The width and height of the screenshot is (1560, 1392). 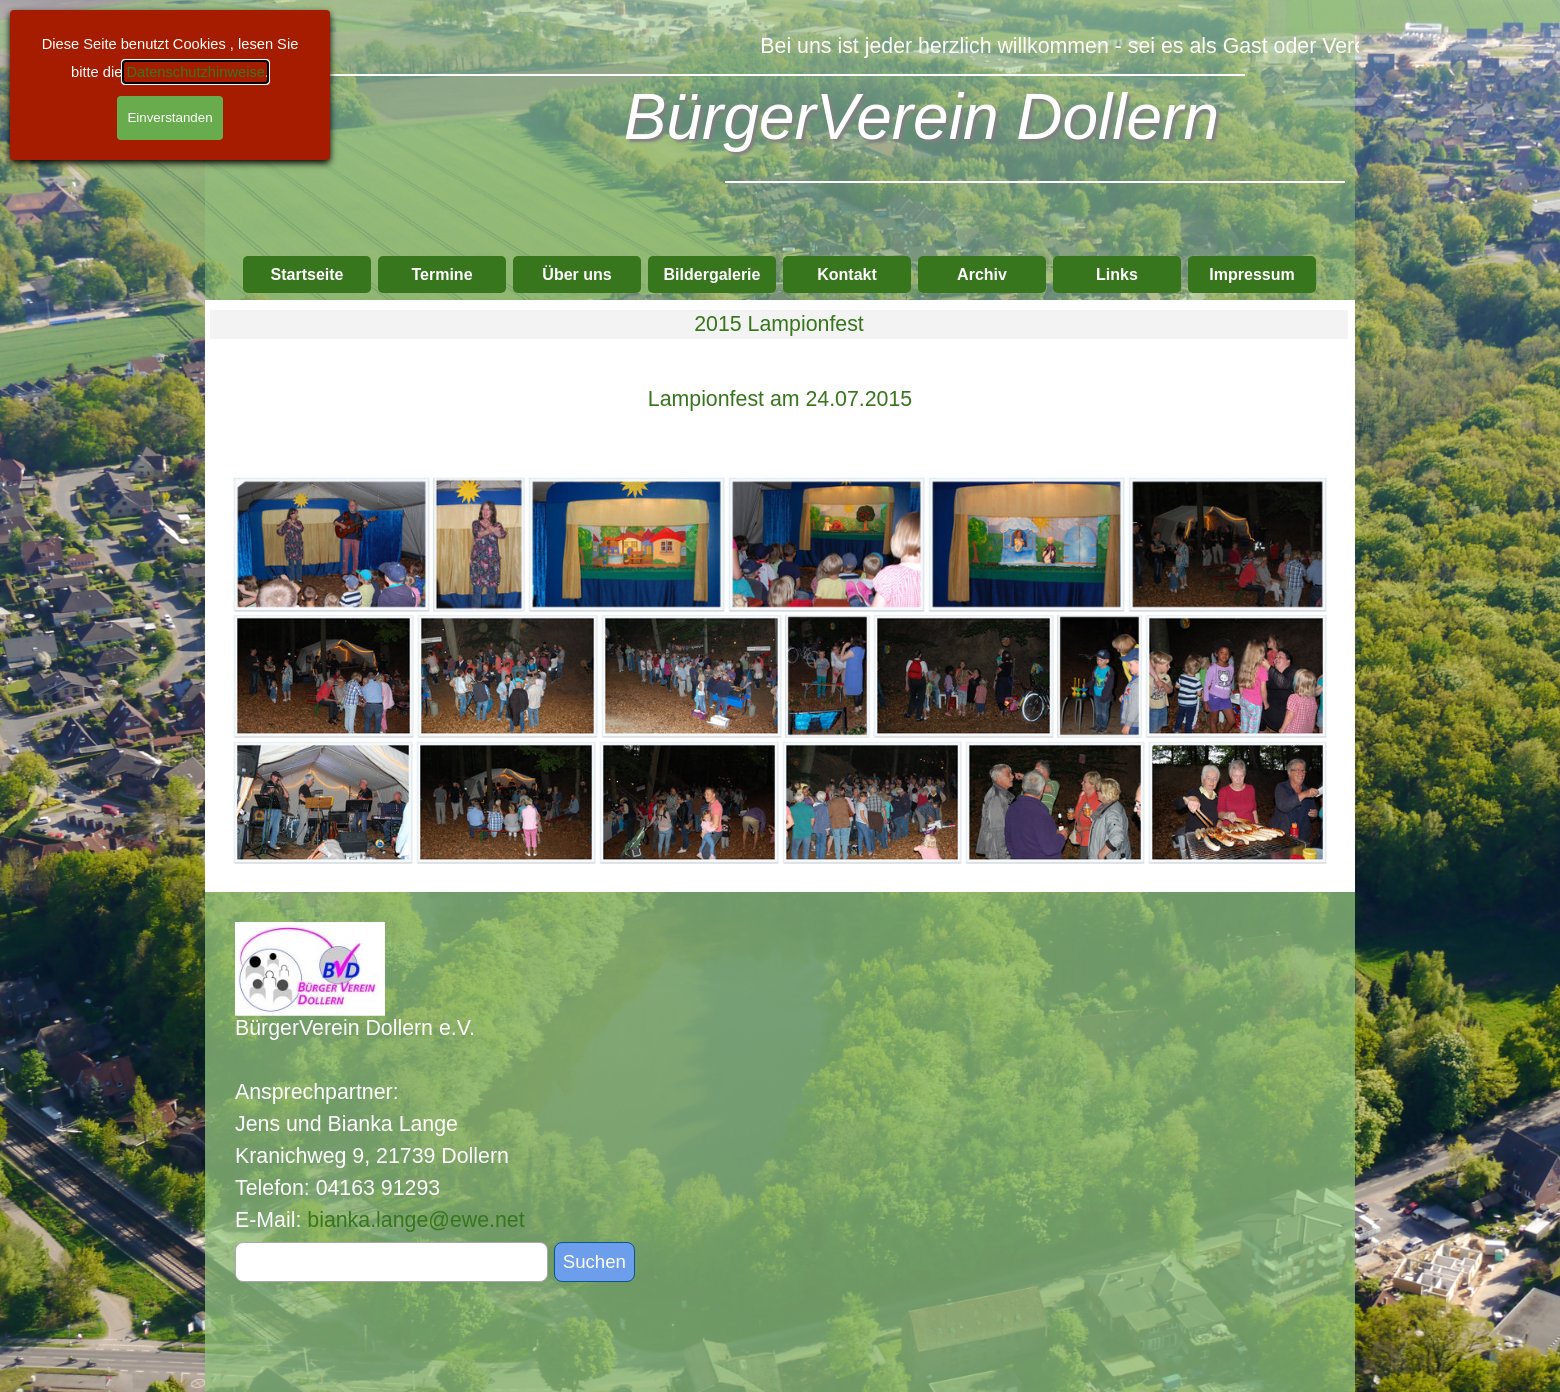 I want to click on bianka.lange@ewe.net [button], so click(x=415, y=1220).